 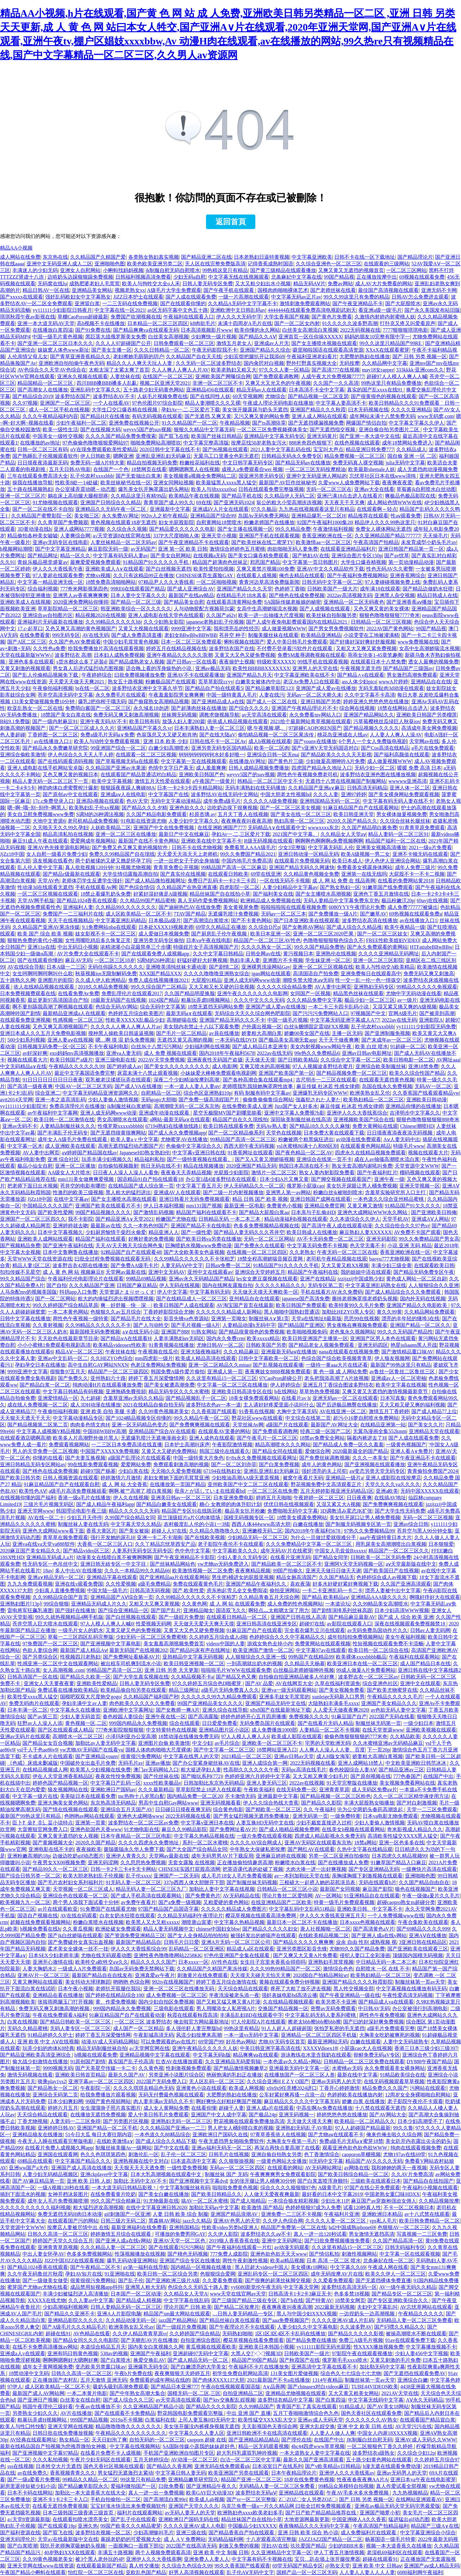 What do you see at coordinates (295, 2393) in the screenshot?
I see `亚洲精品尤物视频在线观看` at bounding box center [295, 2393].